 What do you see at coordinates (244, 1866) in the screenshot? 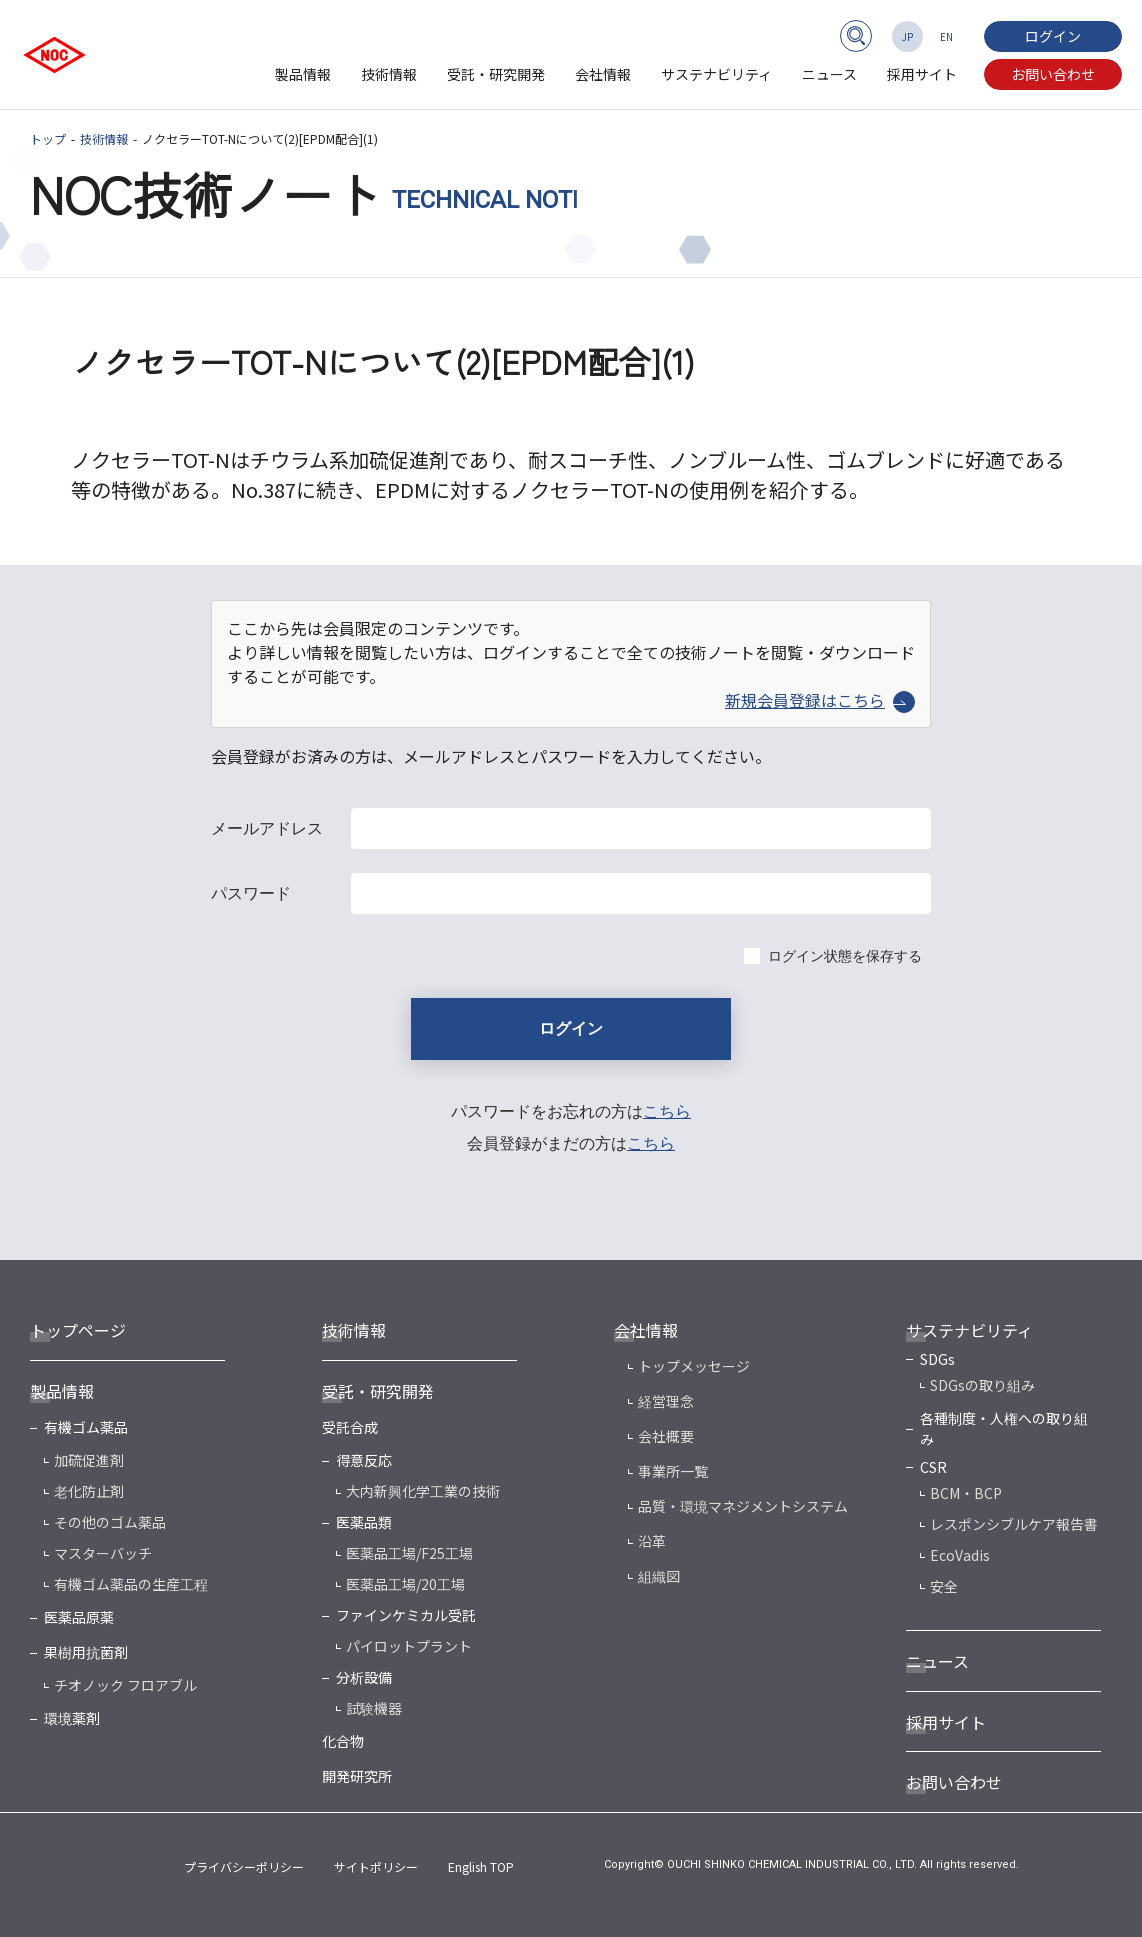
I see `プライバシーポリシー` at bounding box center [244, 1866].